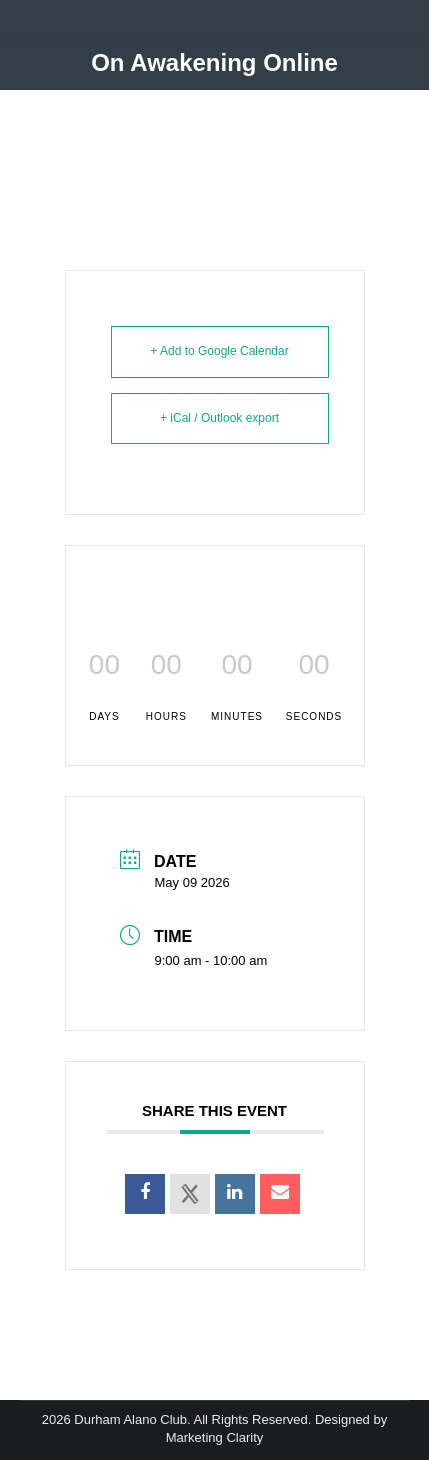 The width and height of the screenshot is (429, 1460). I want to click on Marketing Clarity, so click(215, 1437).